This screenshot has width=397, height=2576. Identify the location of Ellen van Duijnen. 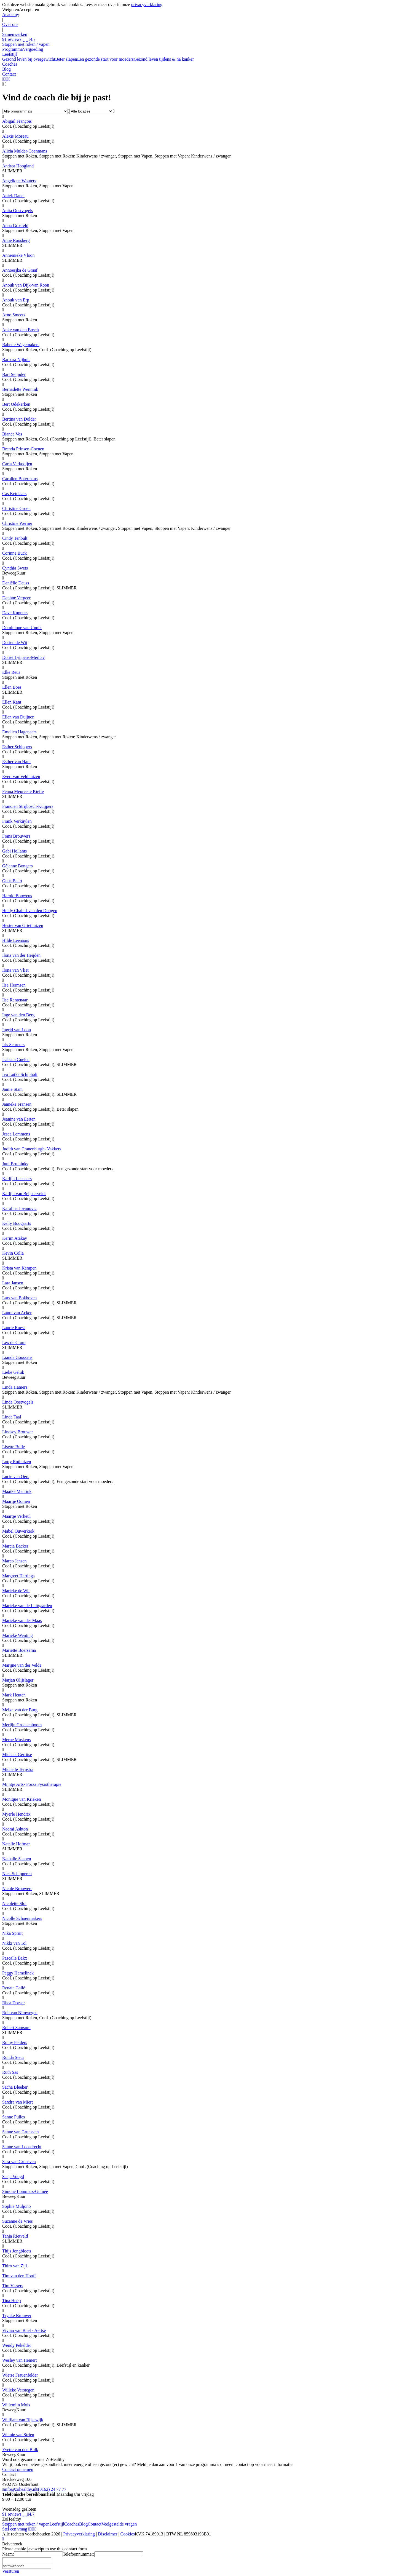
(18, 717).